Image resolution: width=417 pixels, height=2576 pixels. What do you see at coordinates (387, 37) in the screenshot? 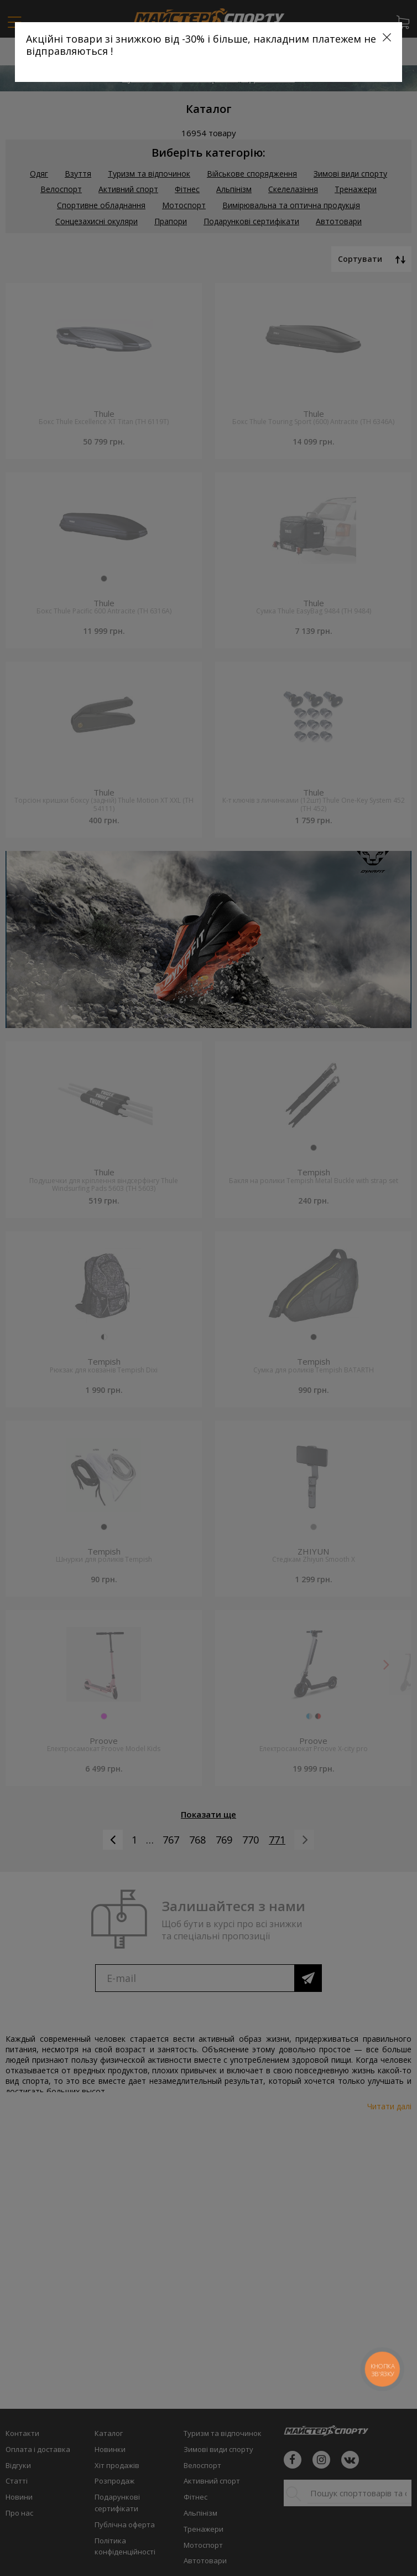
I see `[Close]` at bounding box center [387, 37].